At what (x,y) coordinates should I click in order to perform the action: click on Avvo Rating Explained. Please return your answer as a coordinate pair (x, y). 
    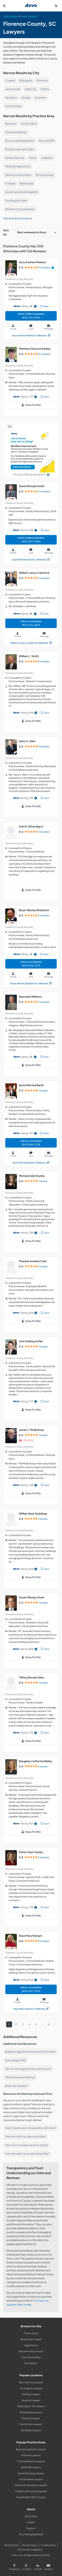
    Looking at the image, I should click on (31, 2534).